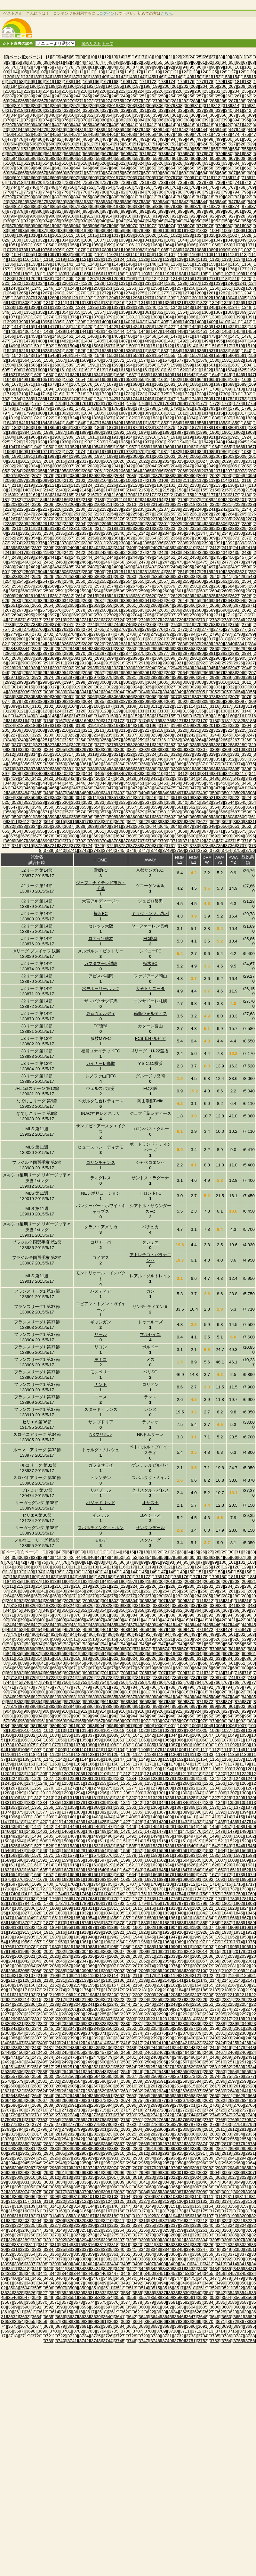 Image resolution: width=256 pixels, height=2576 pixels. What do you see at coordinates (61, 172) in the screenshot?
I see `[669]` at bounding box center [61, 172].